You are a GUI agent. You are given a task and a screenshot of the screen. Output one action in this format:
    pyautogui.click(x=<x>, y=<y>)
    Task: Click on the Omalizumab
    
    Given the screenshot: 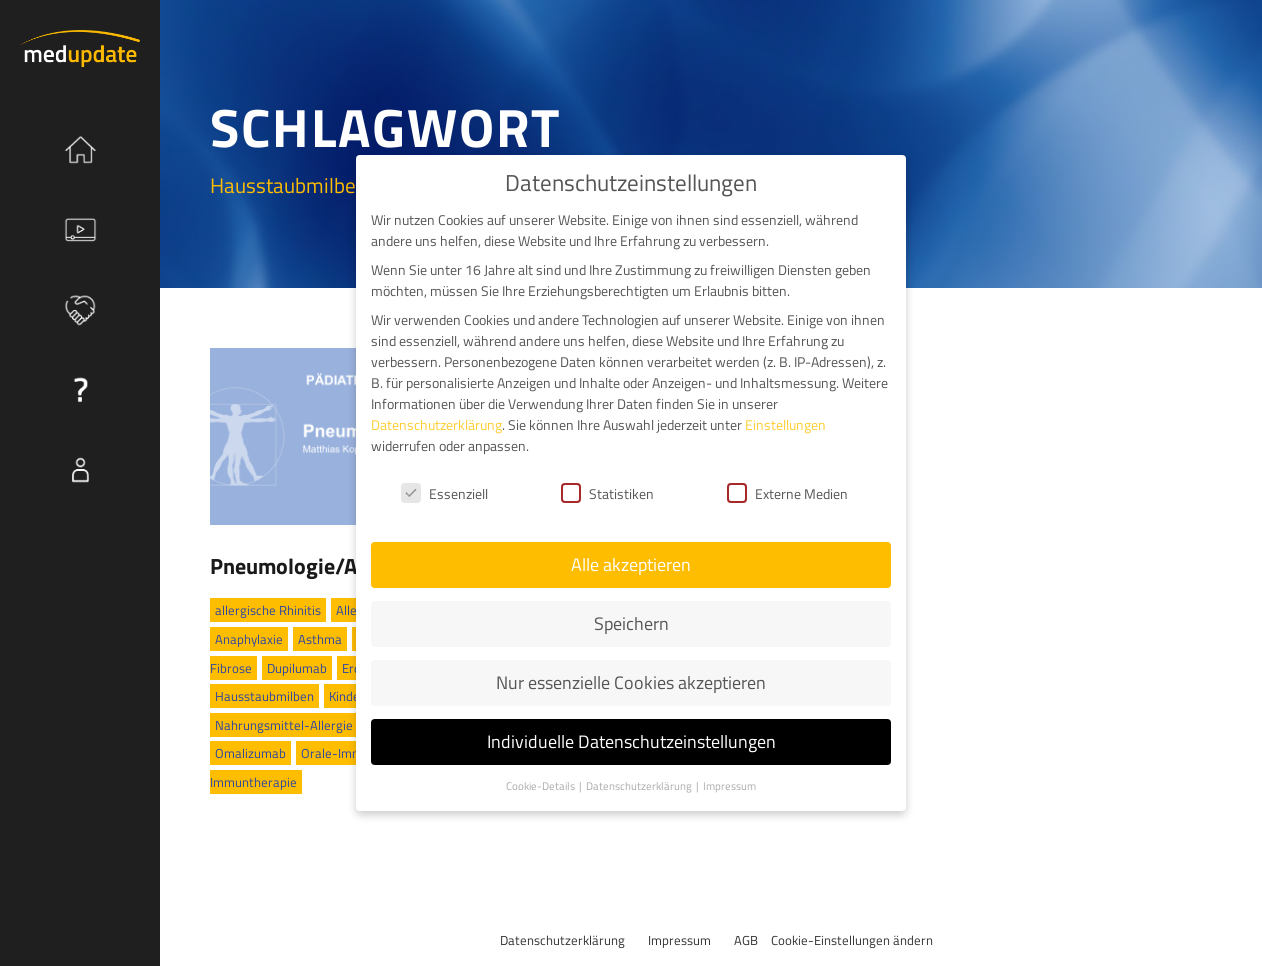 What is the action you would take?
    pyautogui.click(x=250, y=753)
    